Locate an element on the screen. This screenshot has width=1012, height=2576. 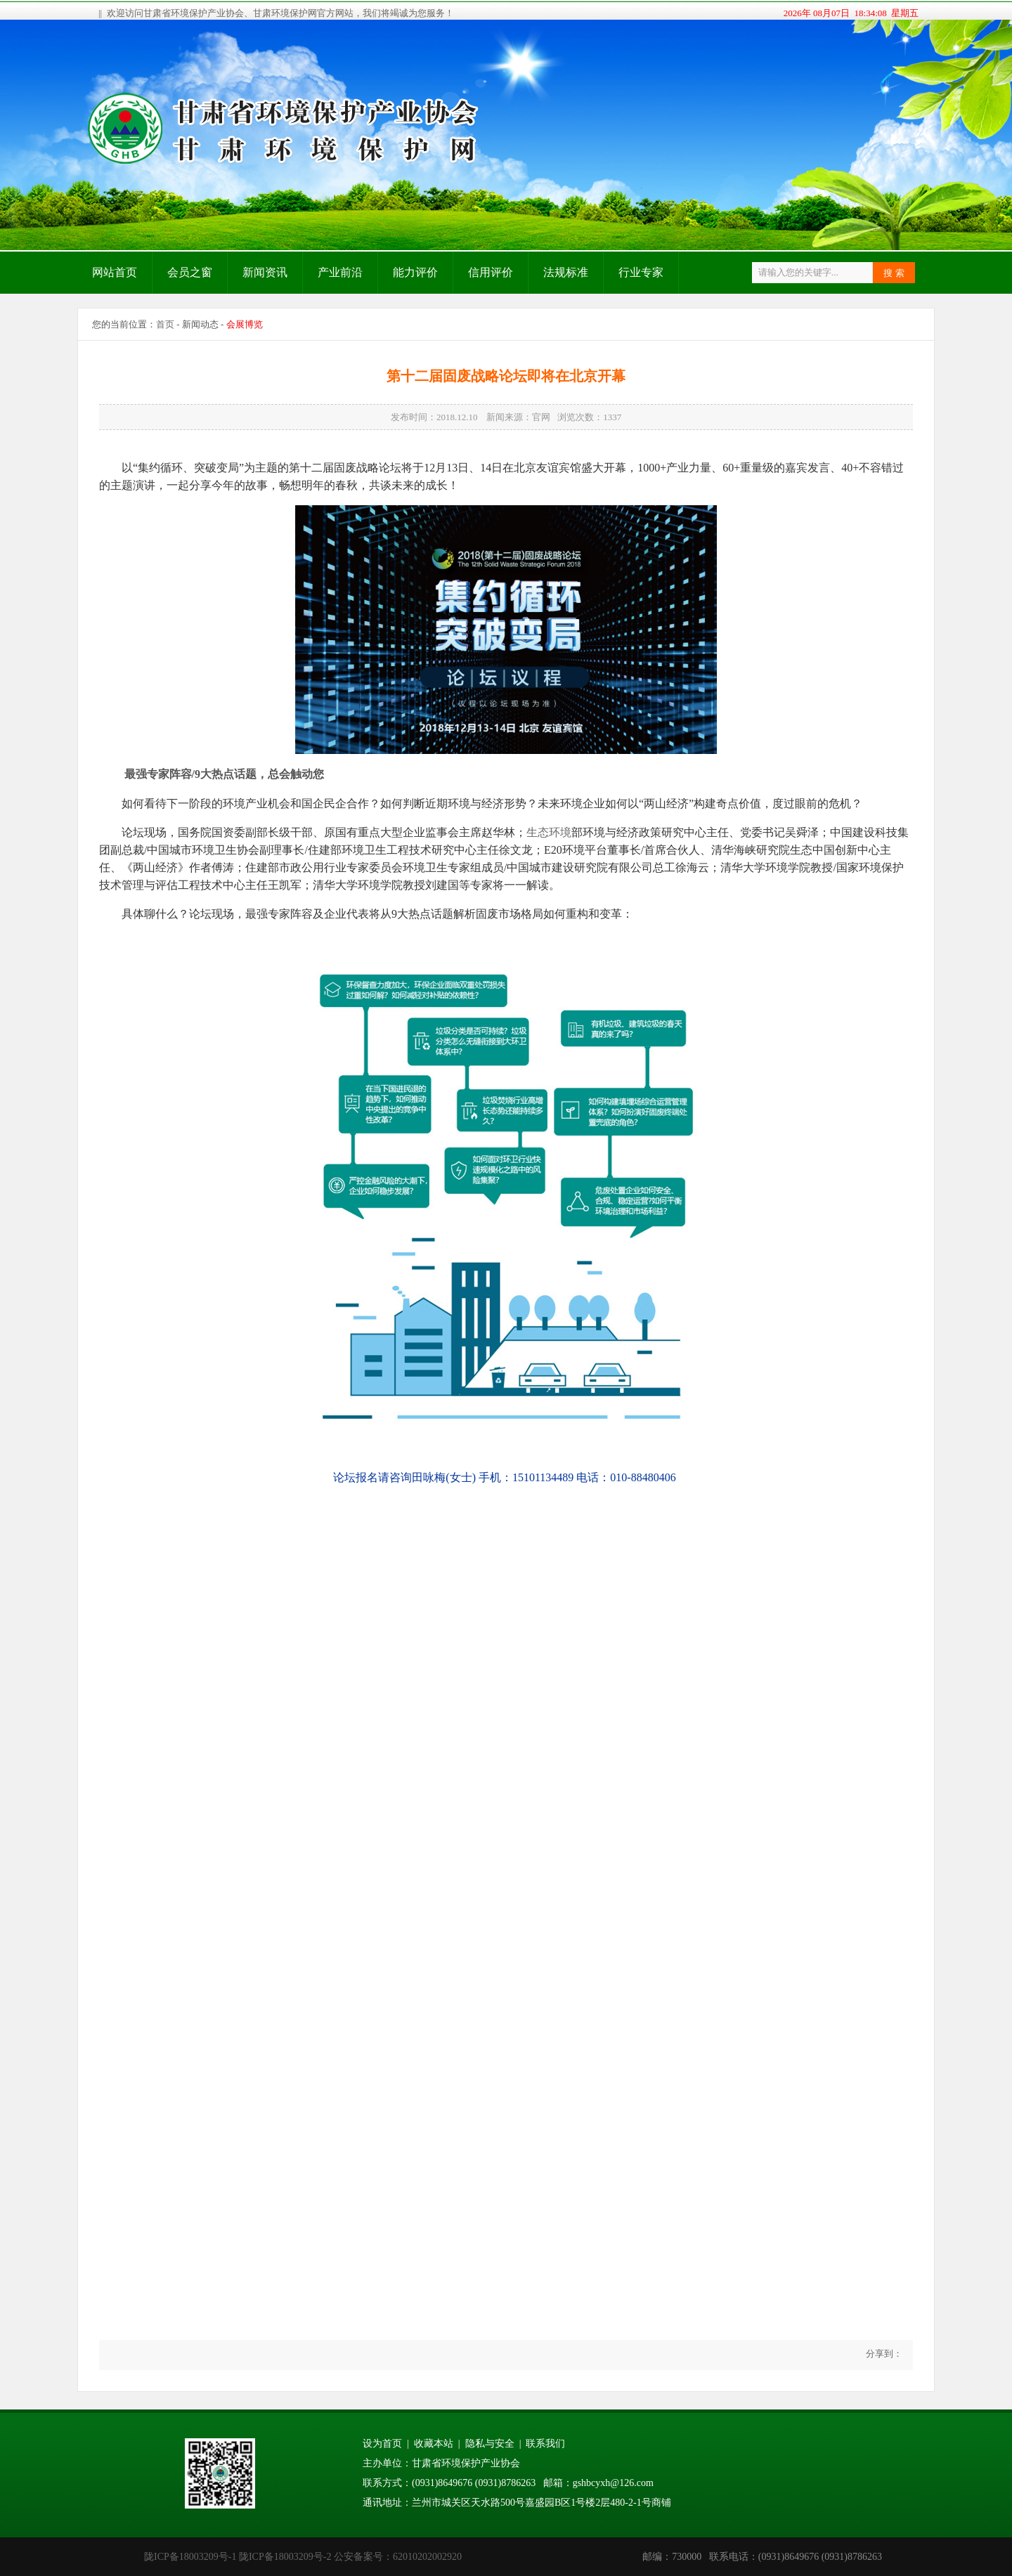
网站首页 is located at coordinates (114, 272).